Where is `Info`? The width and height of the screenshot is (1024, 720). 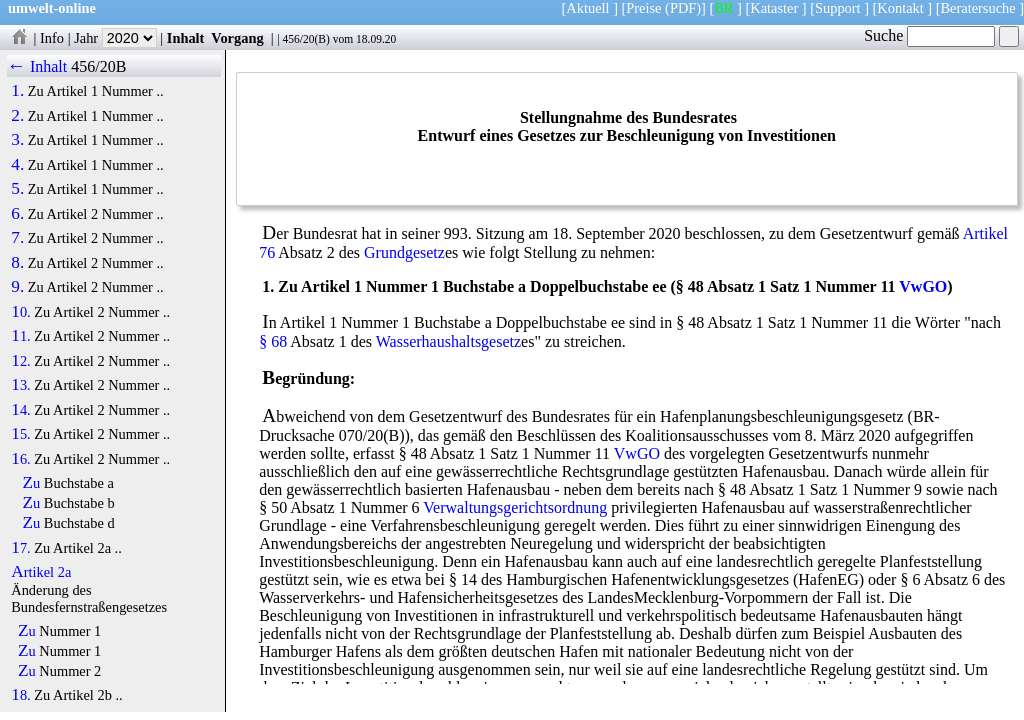
Info is located at coordinates (52, 38).